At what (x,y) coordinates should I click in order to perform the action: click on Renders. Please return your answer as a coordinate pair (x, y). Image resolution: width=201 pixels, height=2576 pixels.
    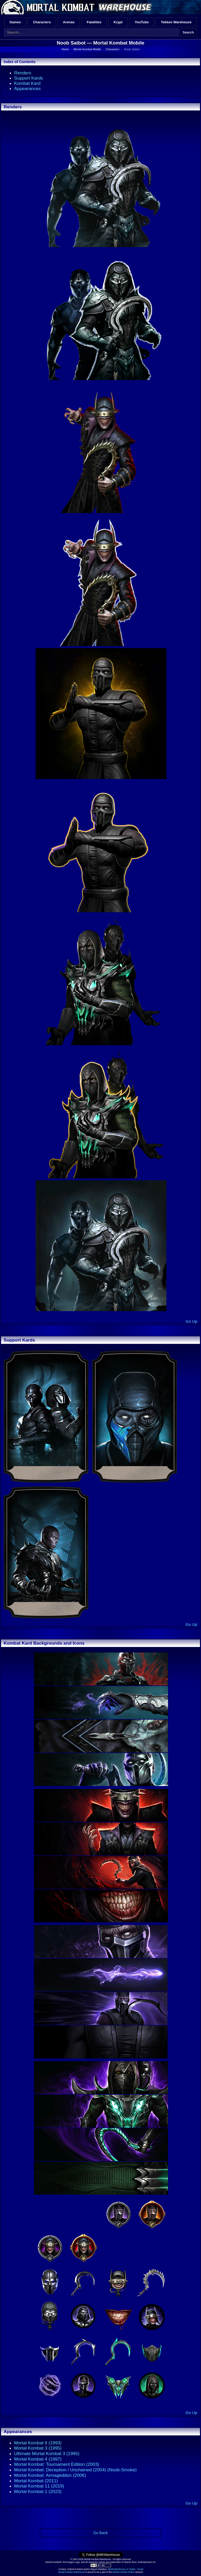
    Looking at the image, I should click on (22, 72).